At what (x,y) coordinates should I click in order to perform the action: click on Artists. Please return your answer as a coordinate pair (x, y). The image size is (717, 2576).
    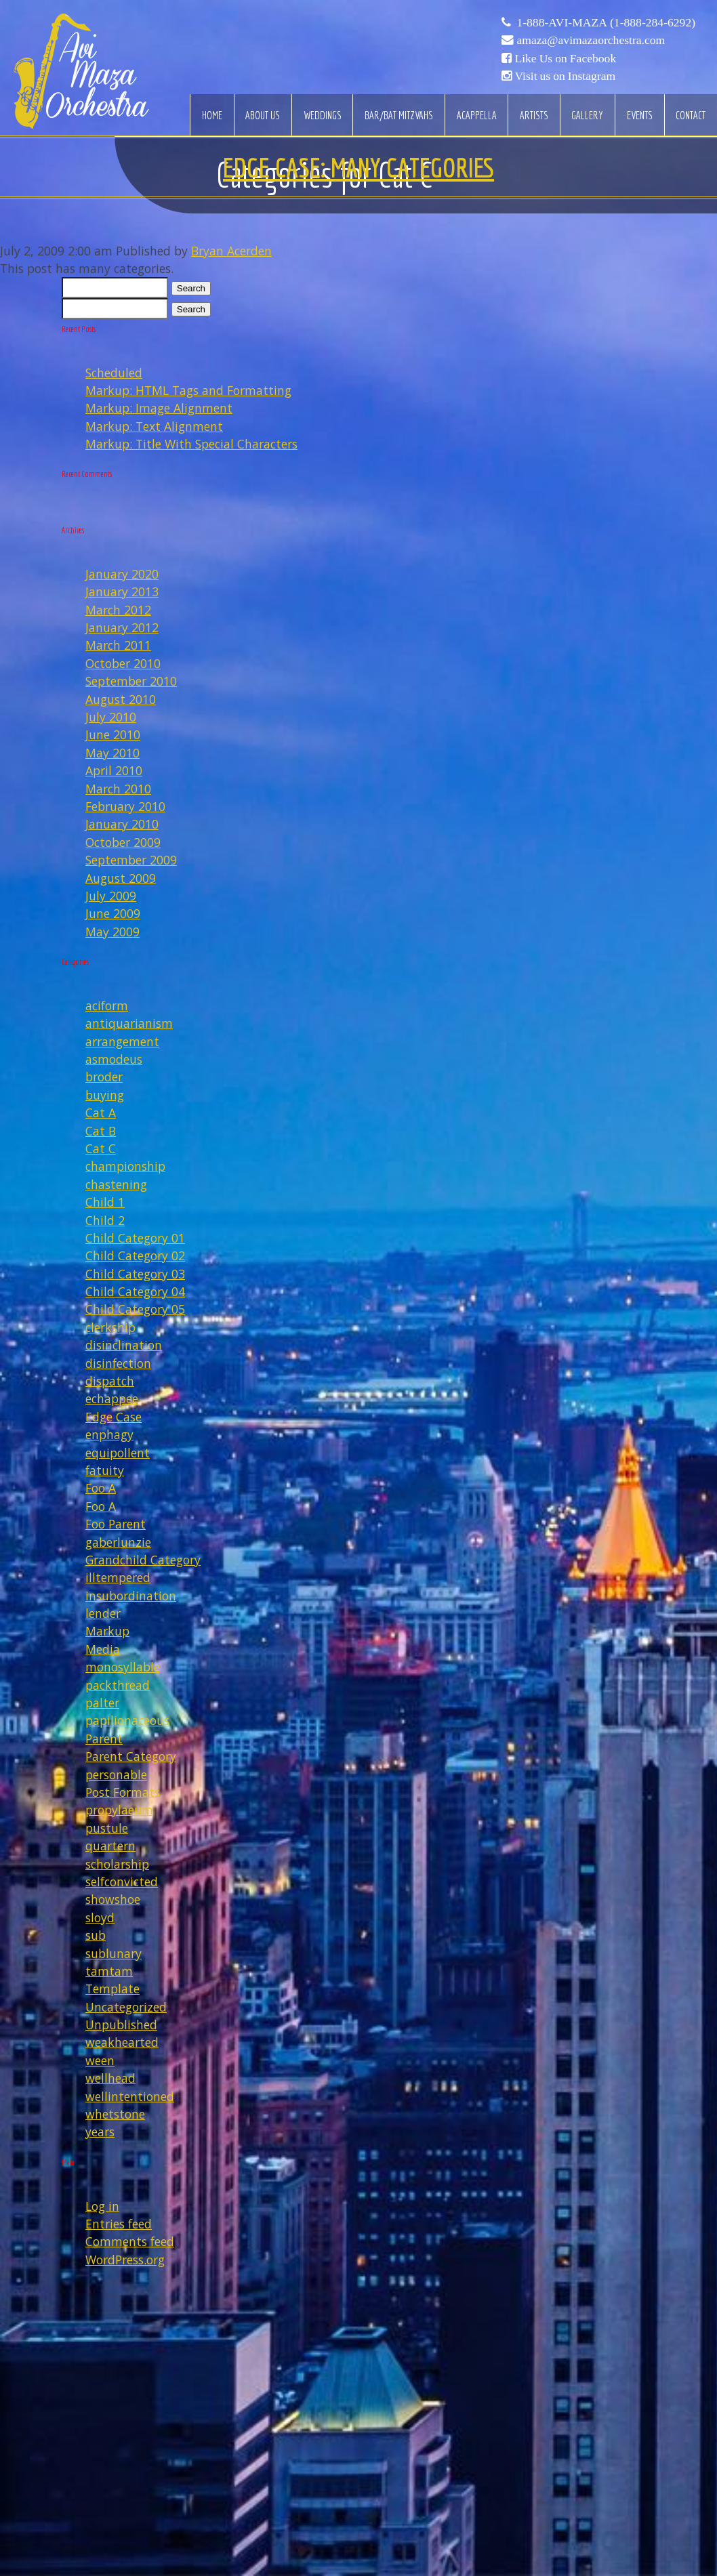
    Looking at the image, I should click on (534, 114).